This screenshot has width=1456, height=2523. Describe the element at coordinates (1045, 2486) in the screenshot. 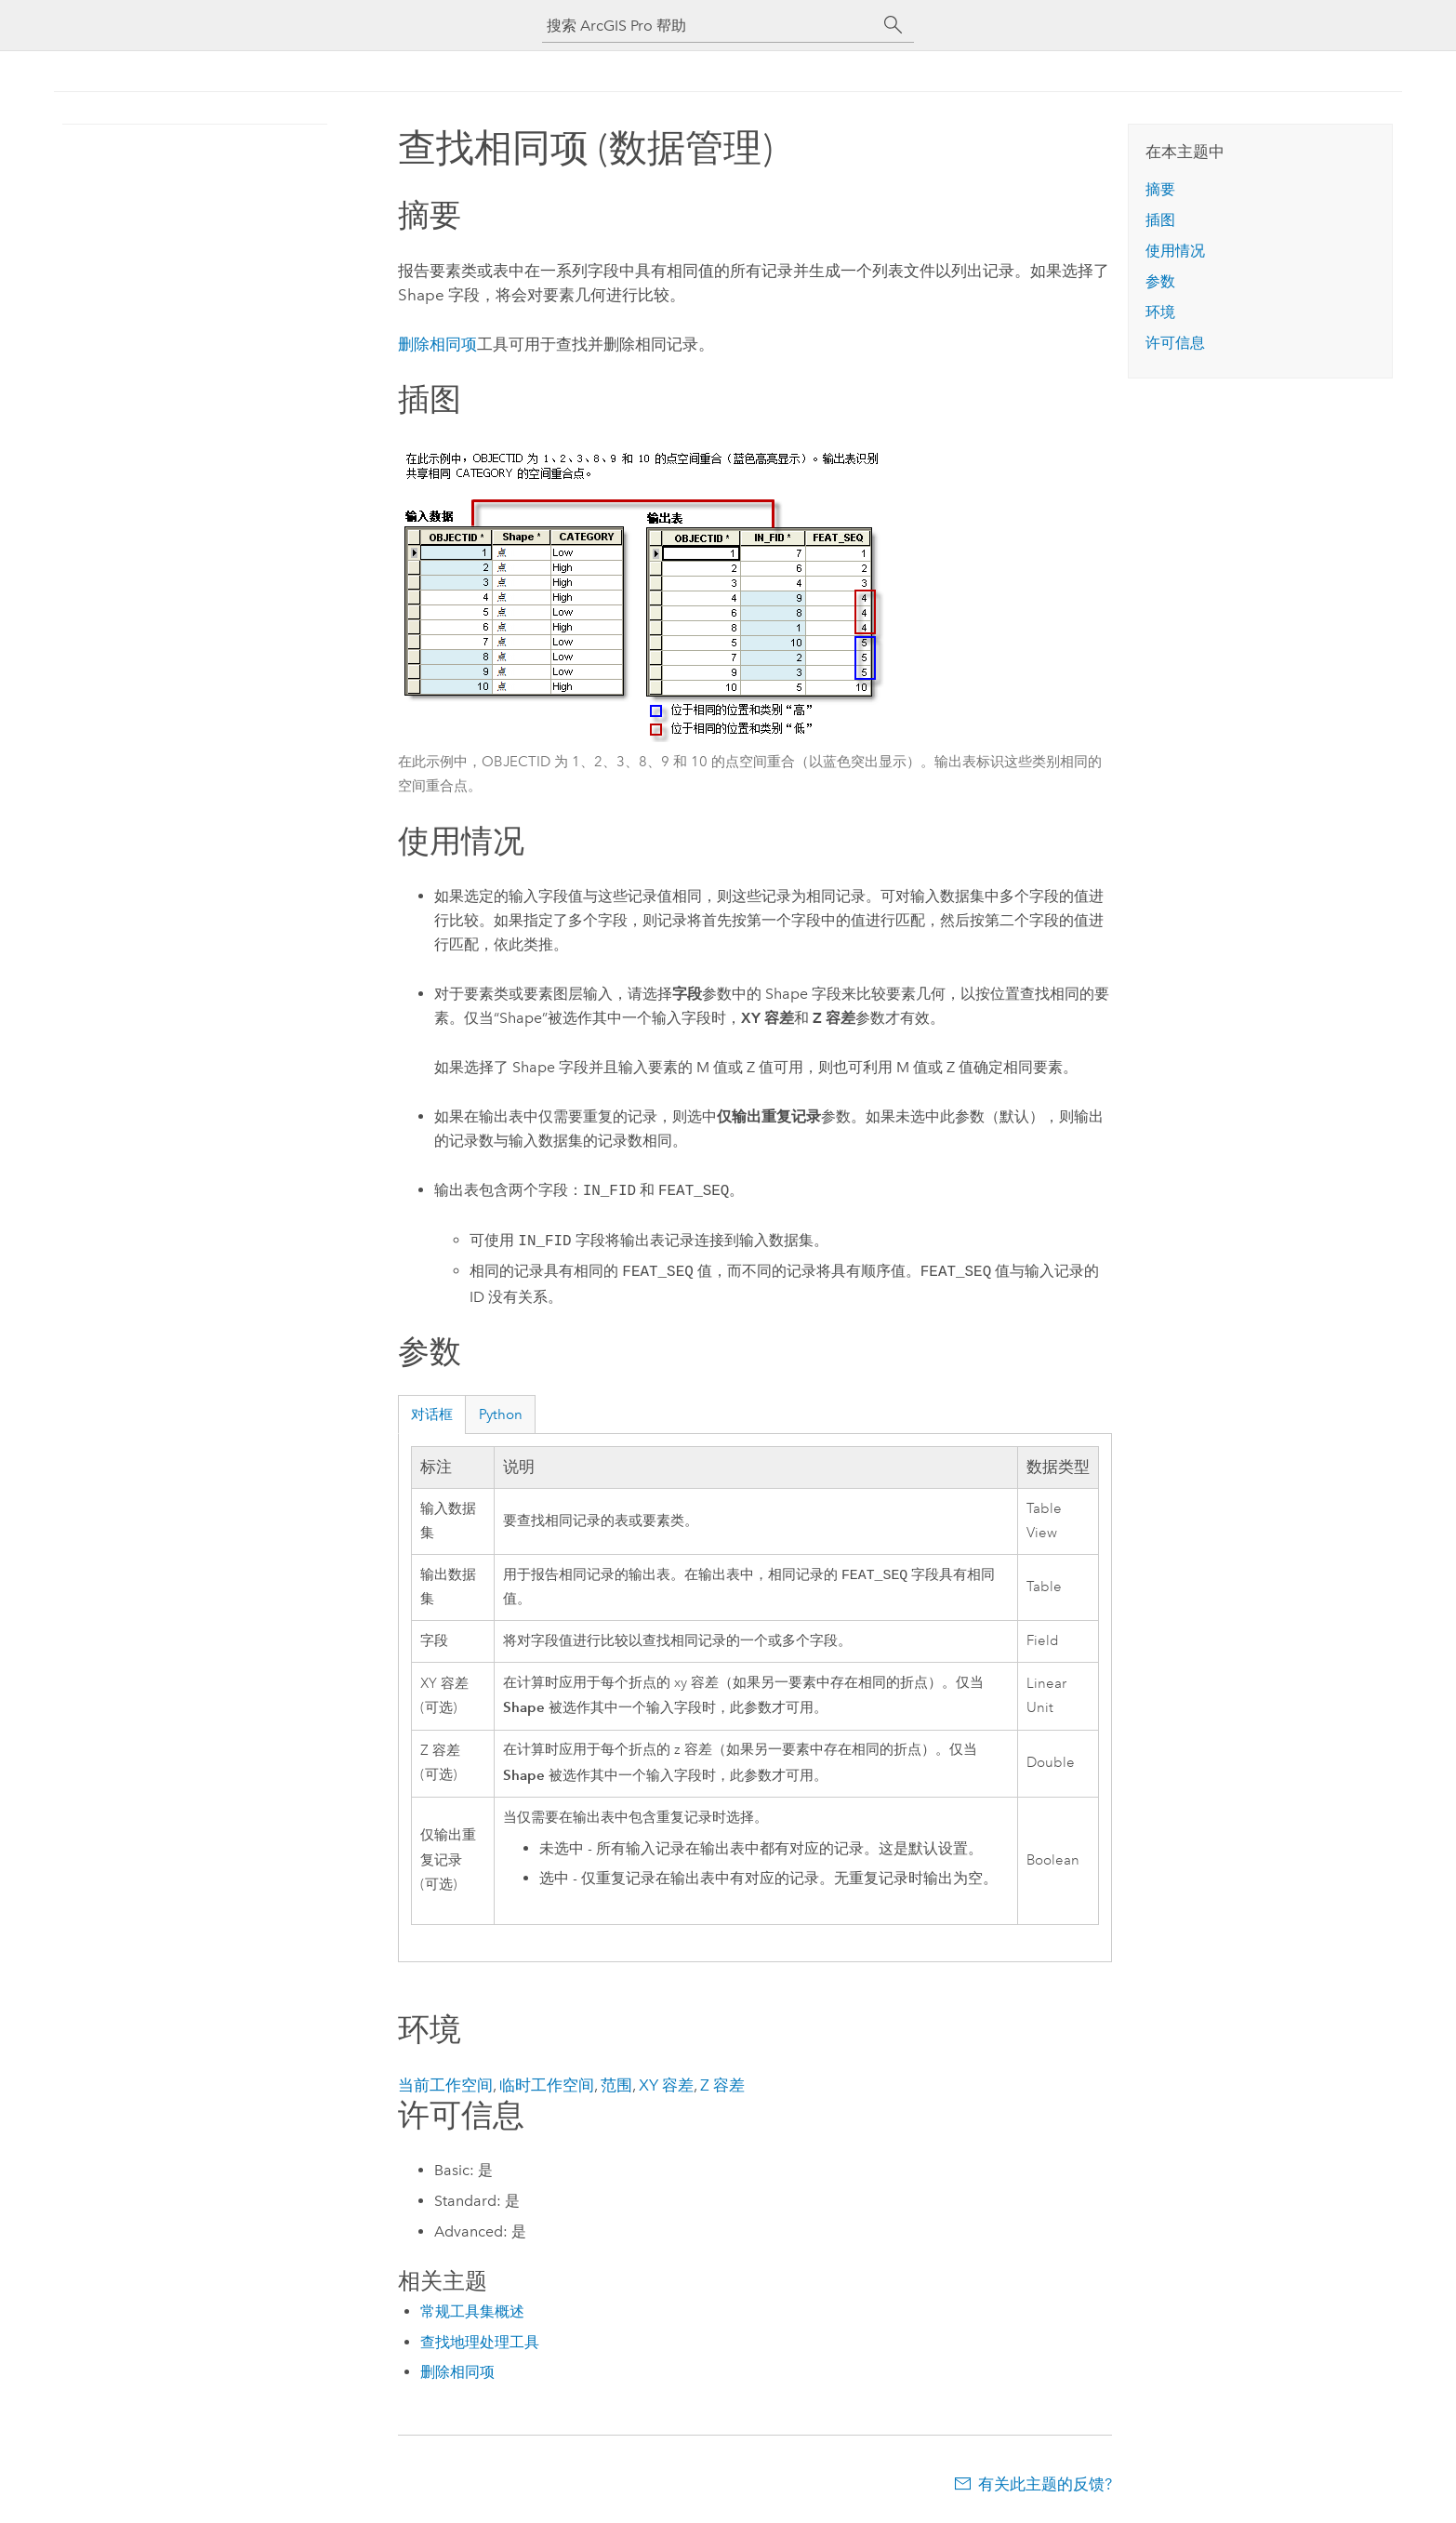

I see `有关此主题的反馈?` at that location.